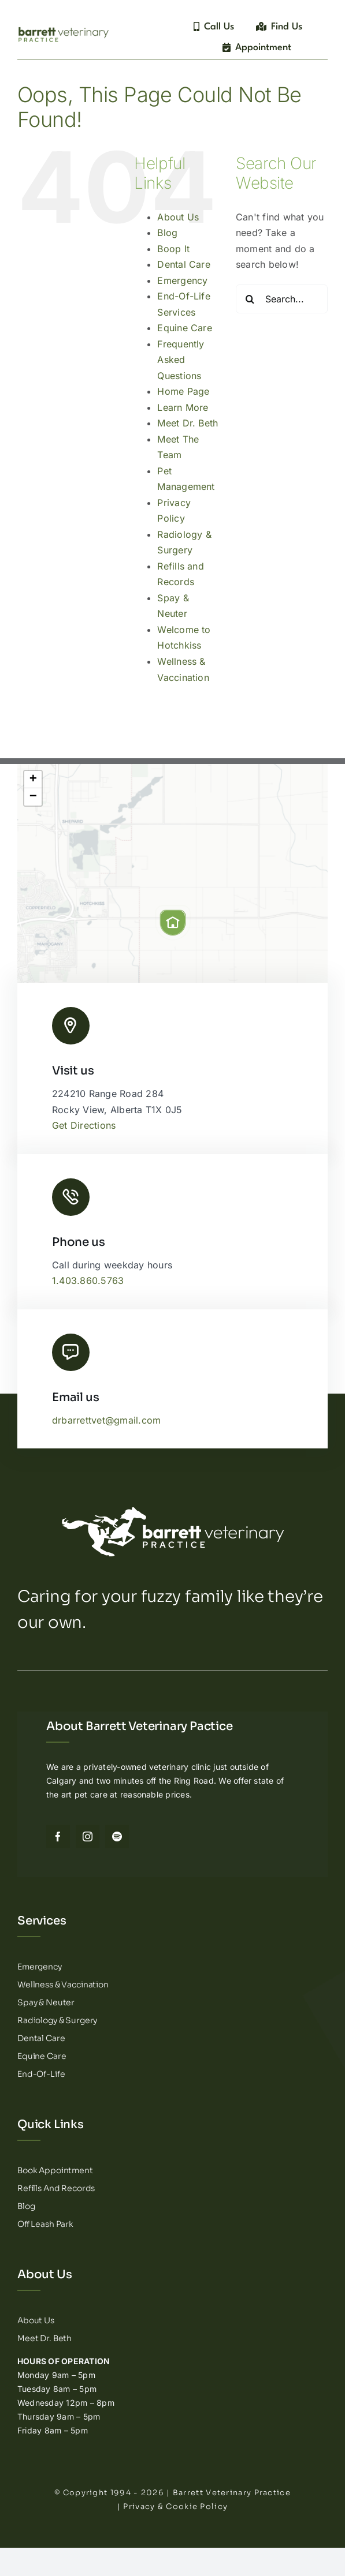  I want to click on Get Directions, so click(84, 1125).